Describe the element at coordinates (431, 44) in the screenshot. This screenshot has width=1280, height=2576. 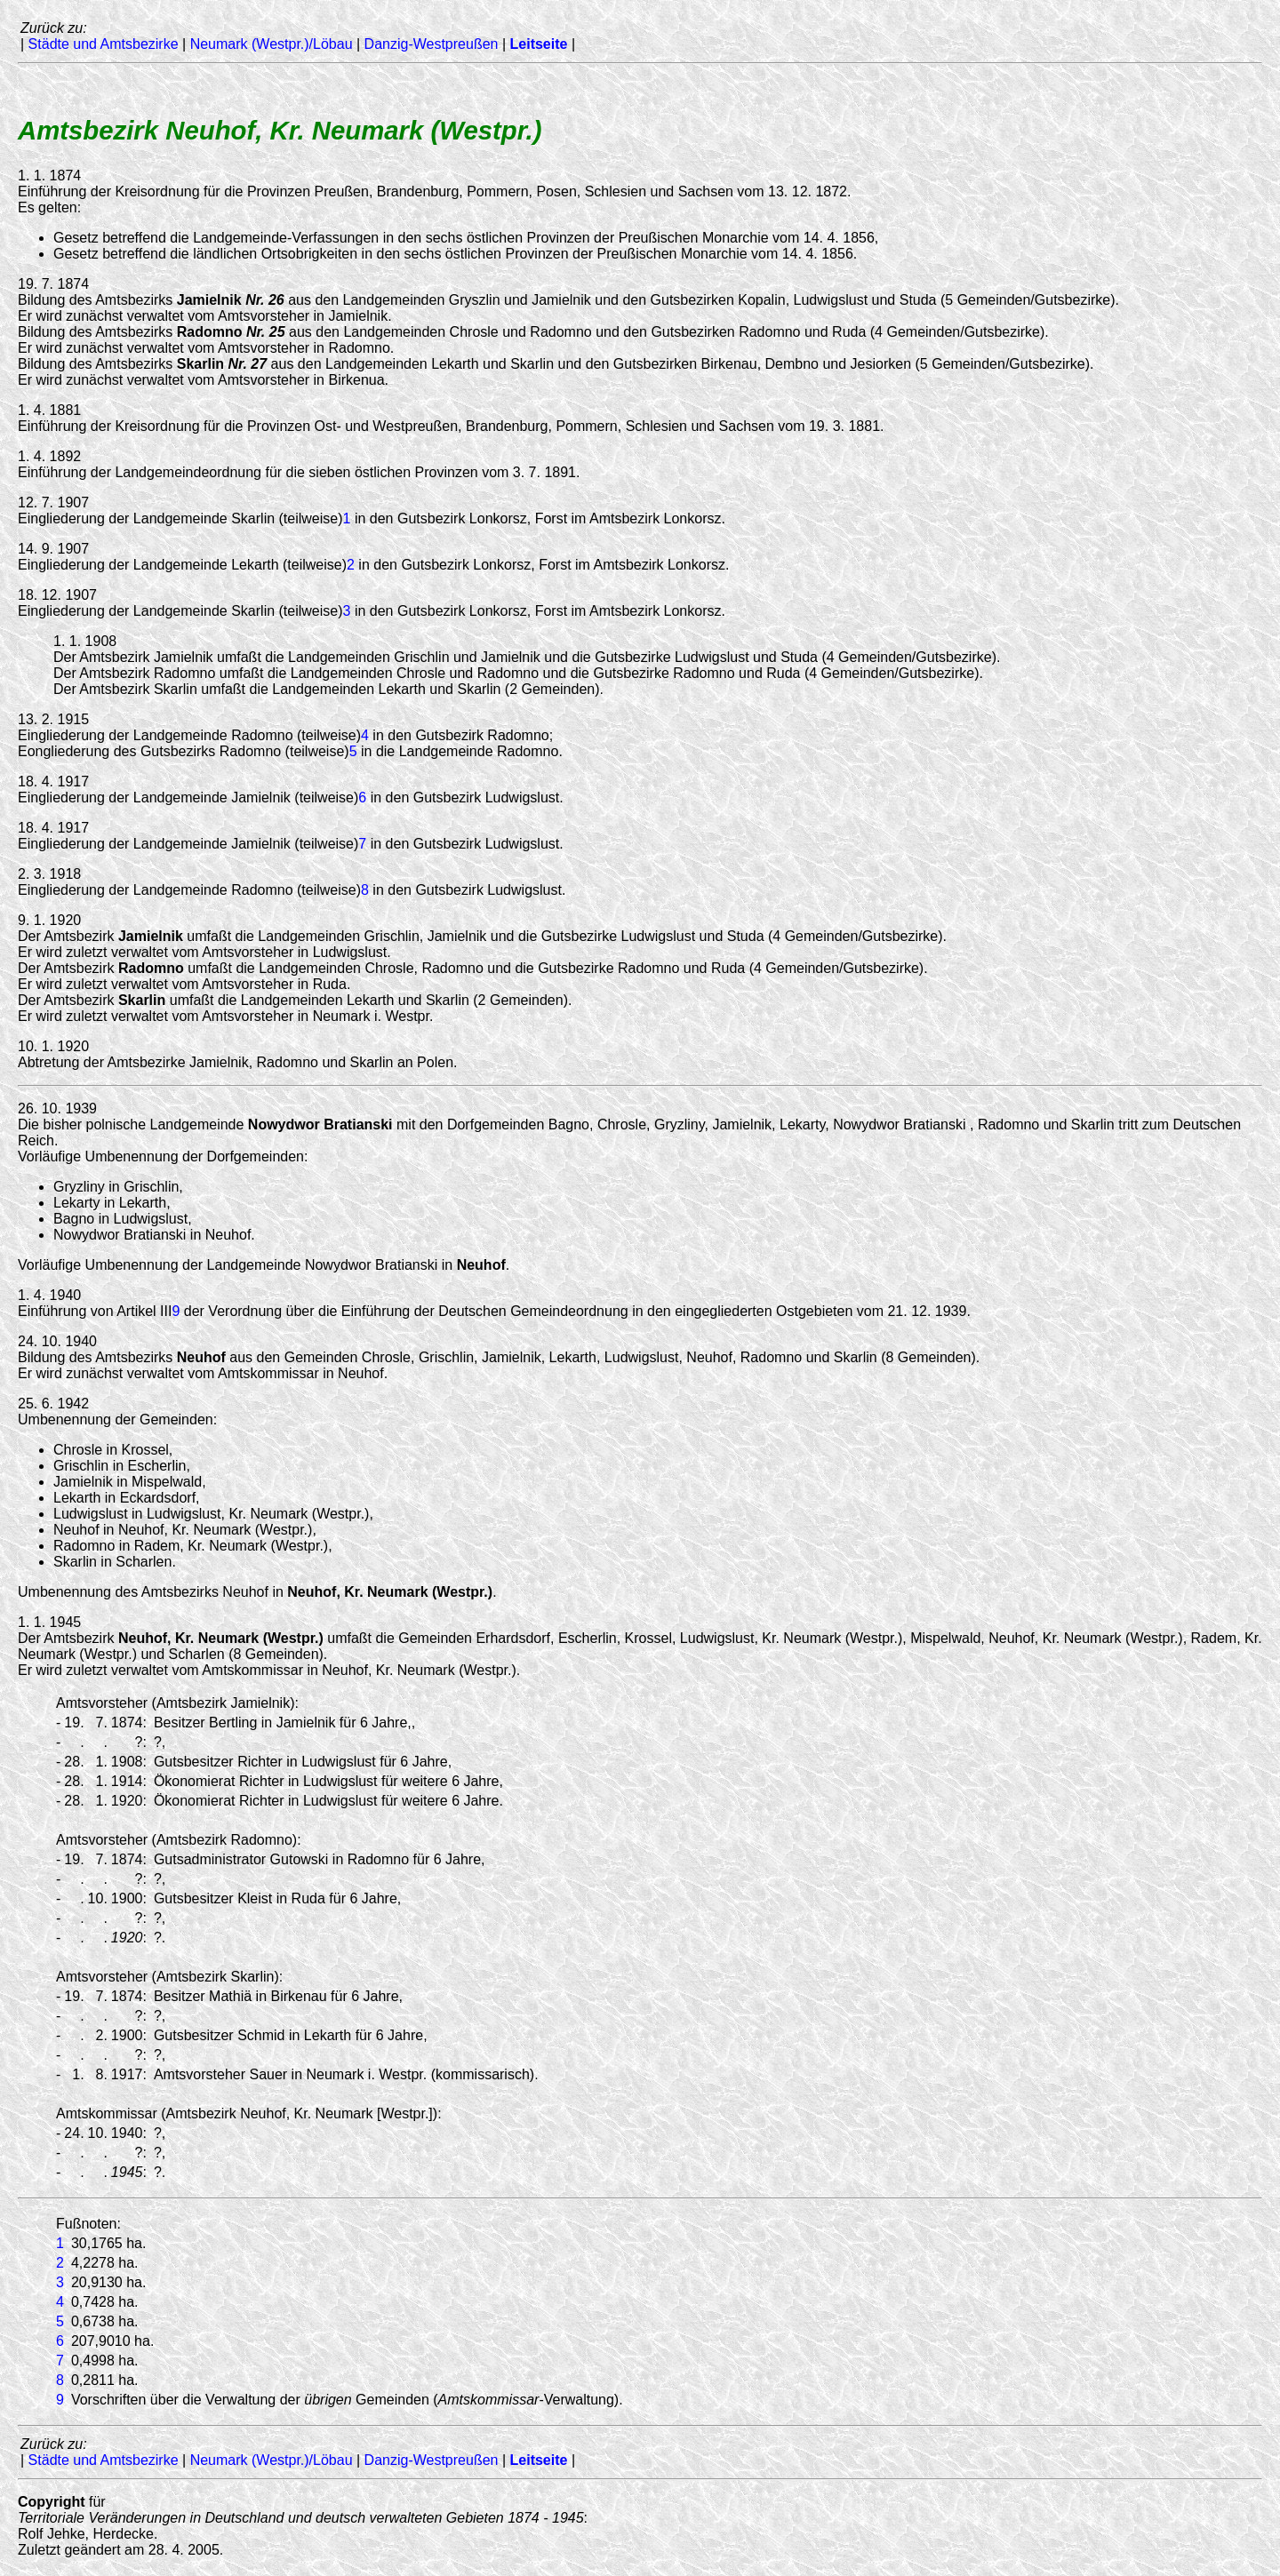
I see `Danzig-Westpreußen` at that location.